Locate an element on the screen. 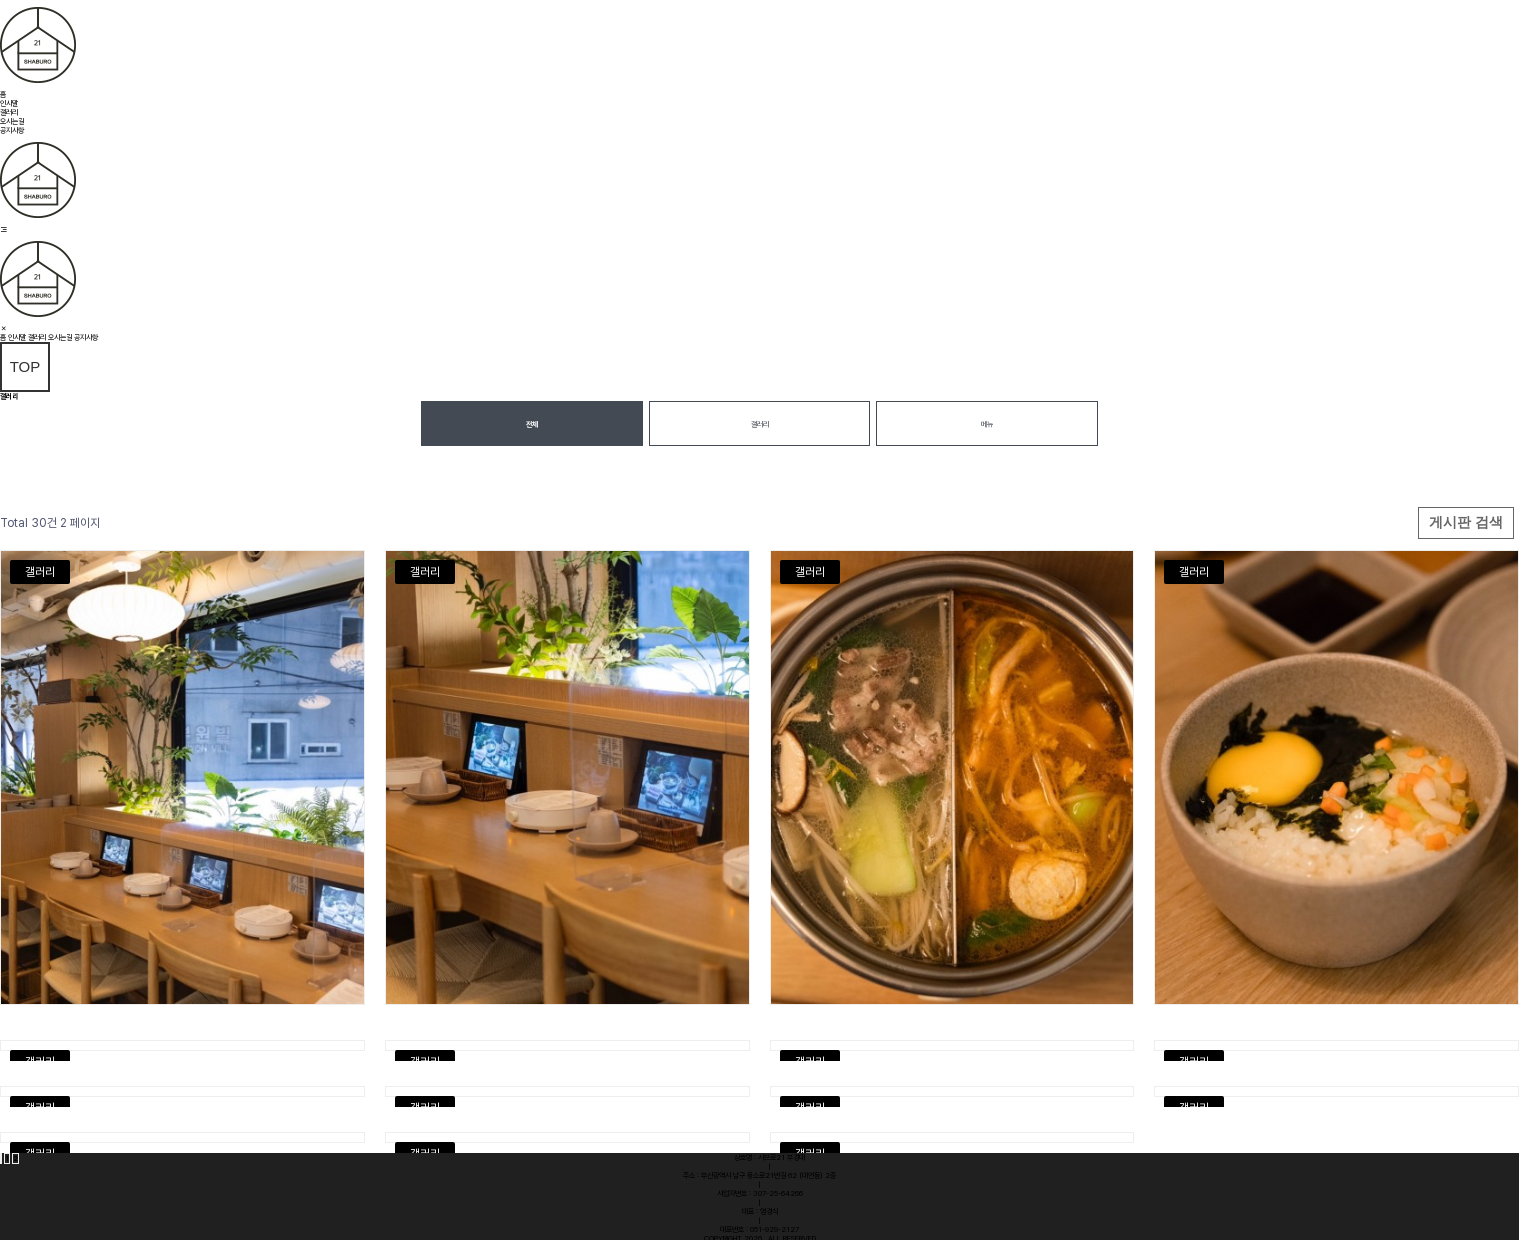 Image resolution: width=1519 pixels, height=1240 pixels. 전체 is located at coordinates (532, 424).